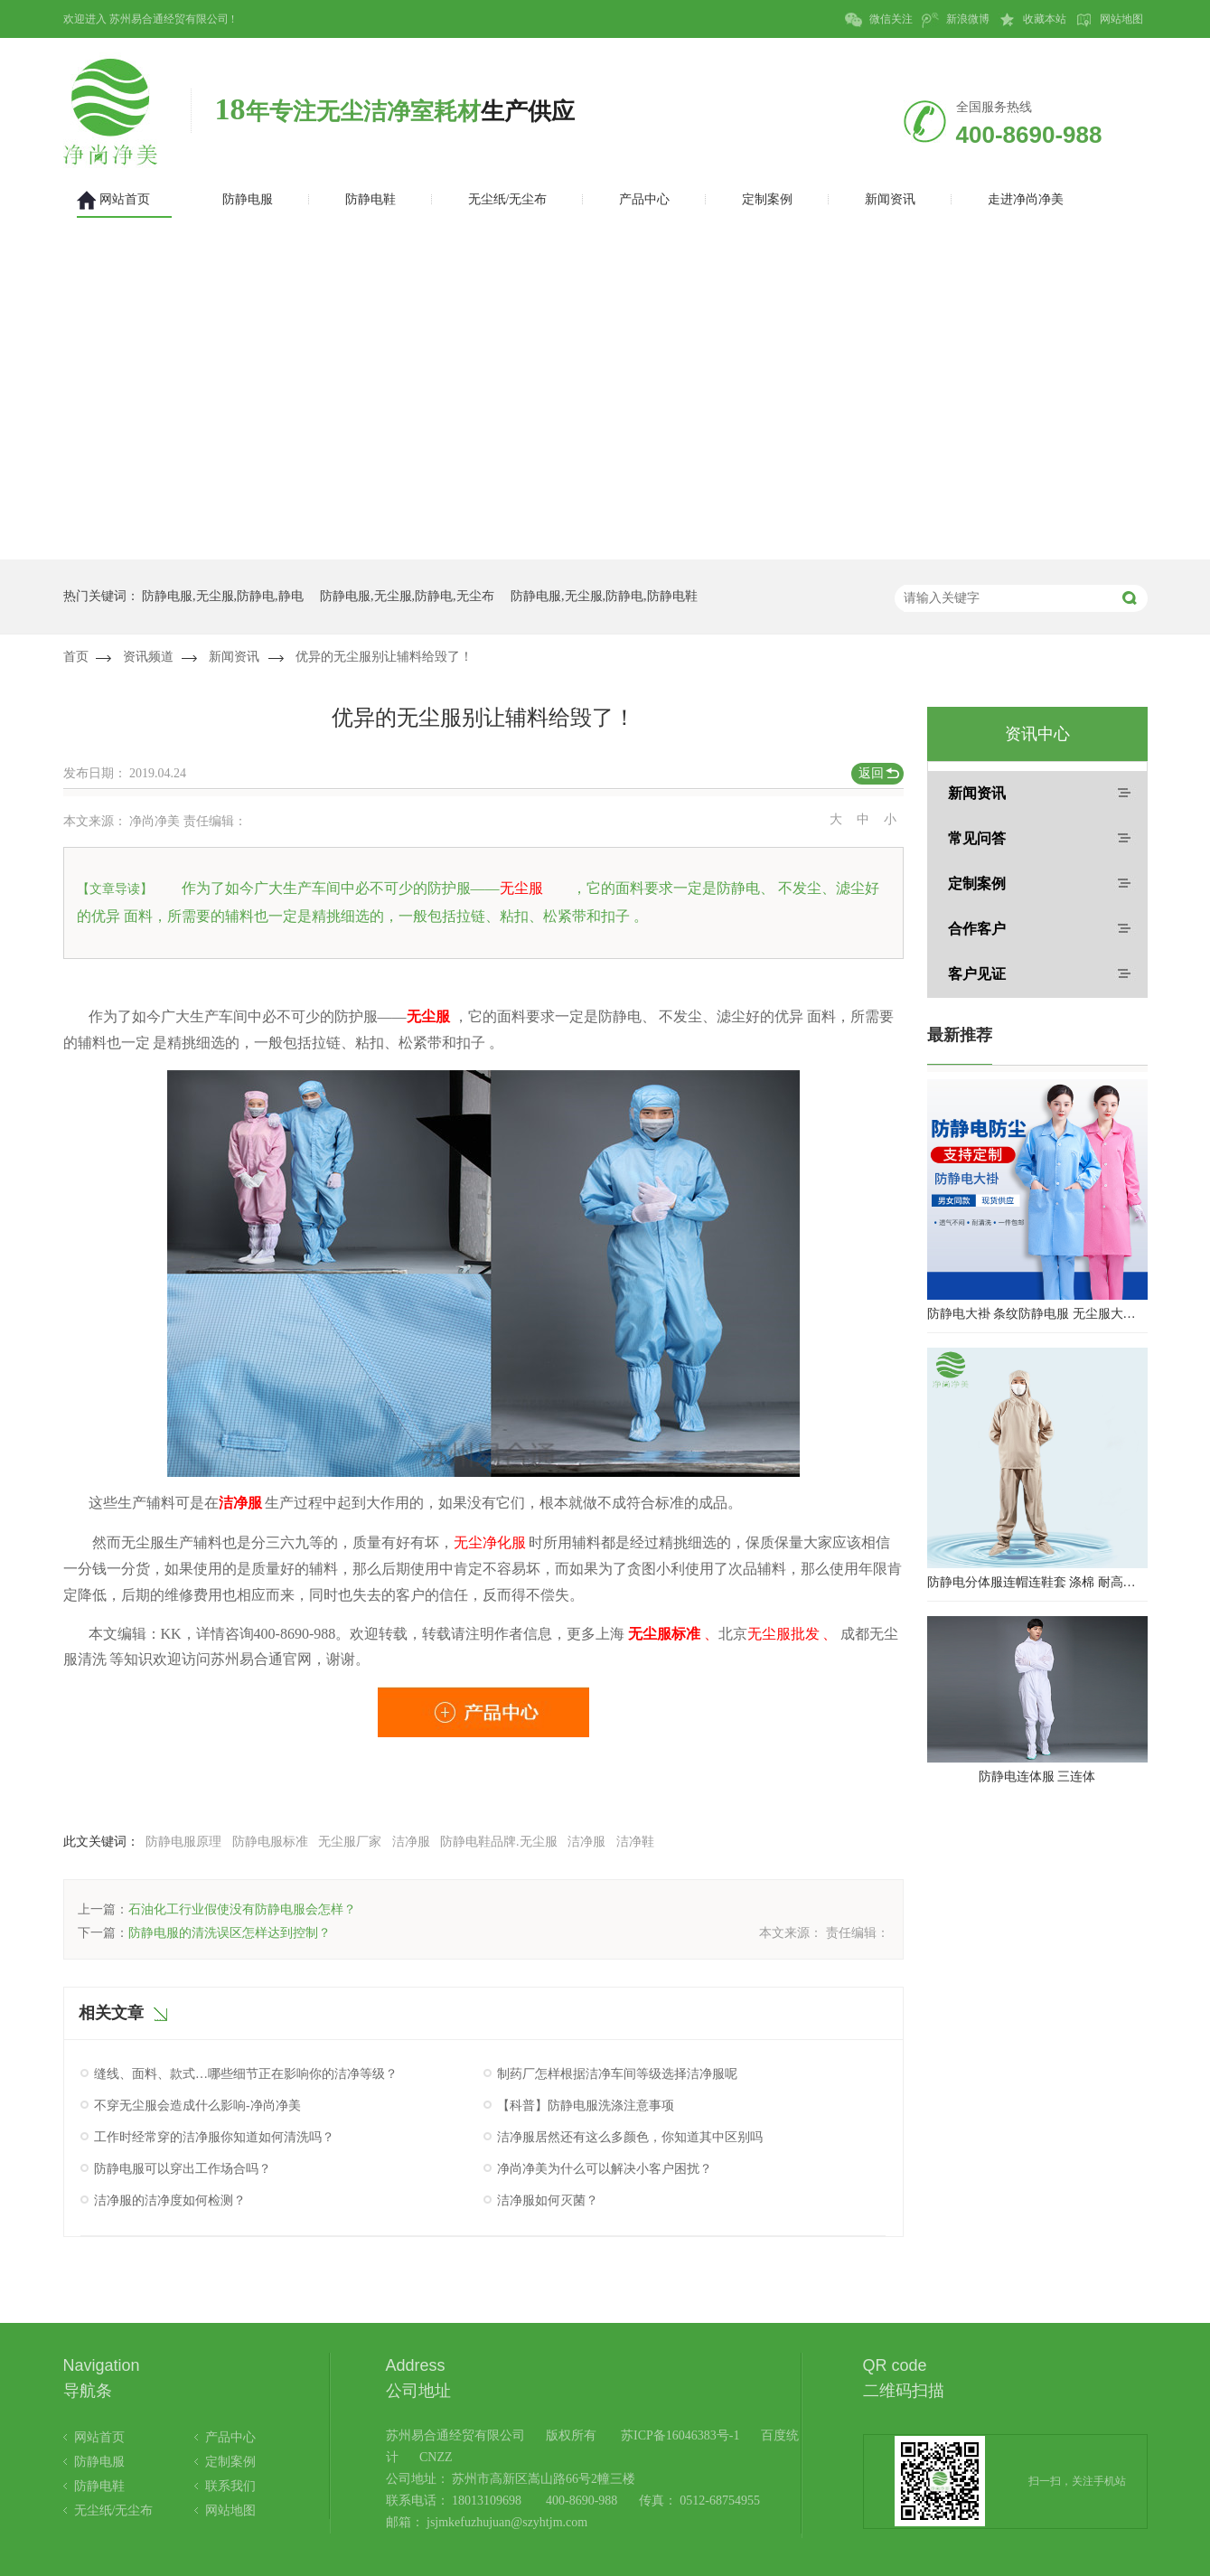 The height and width of the screenshot is (2576, 1210). I want to click on 首页, so click(76, 656).